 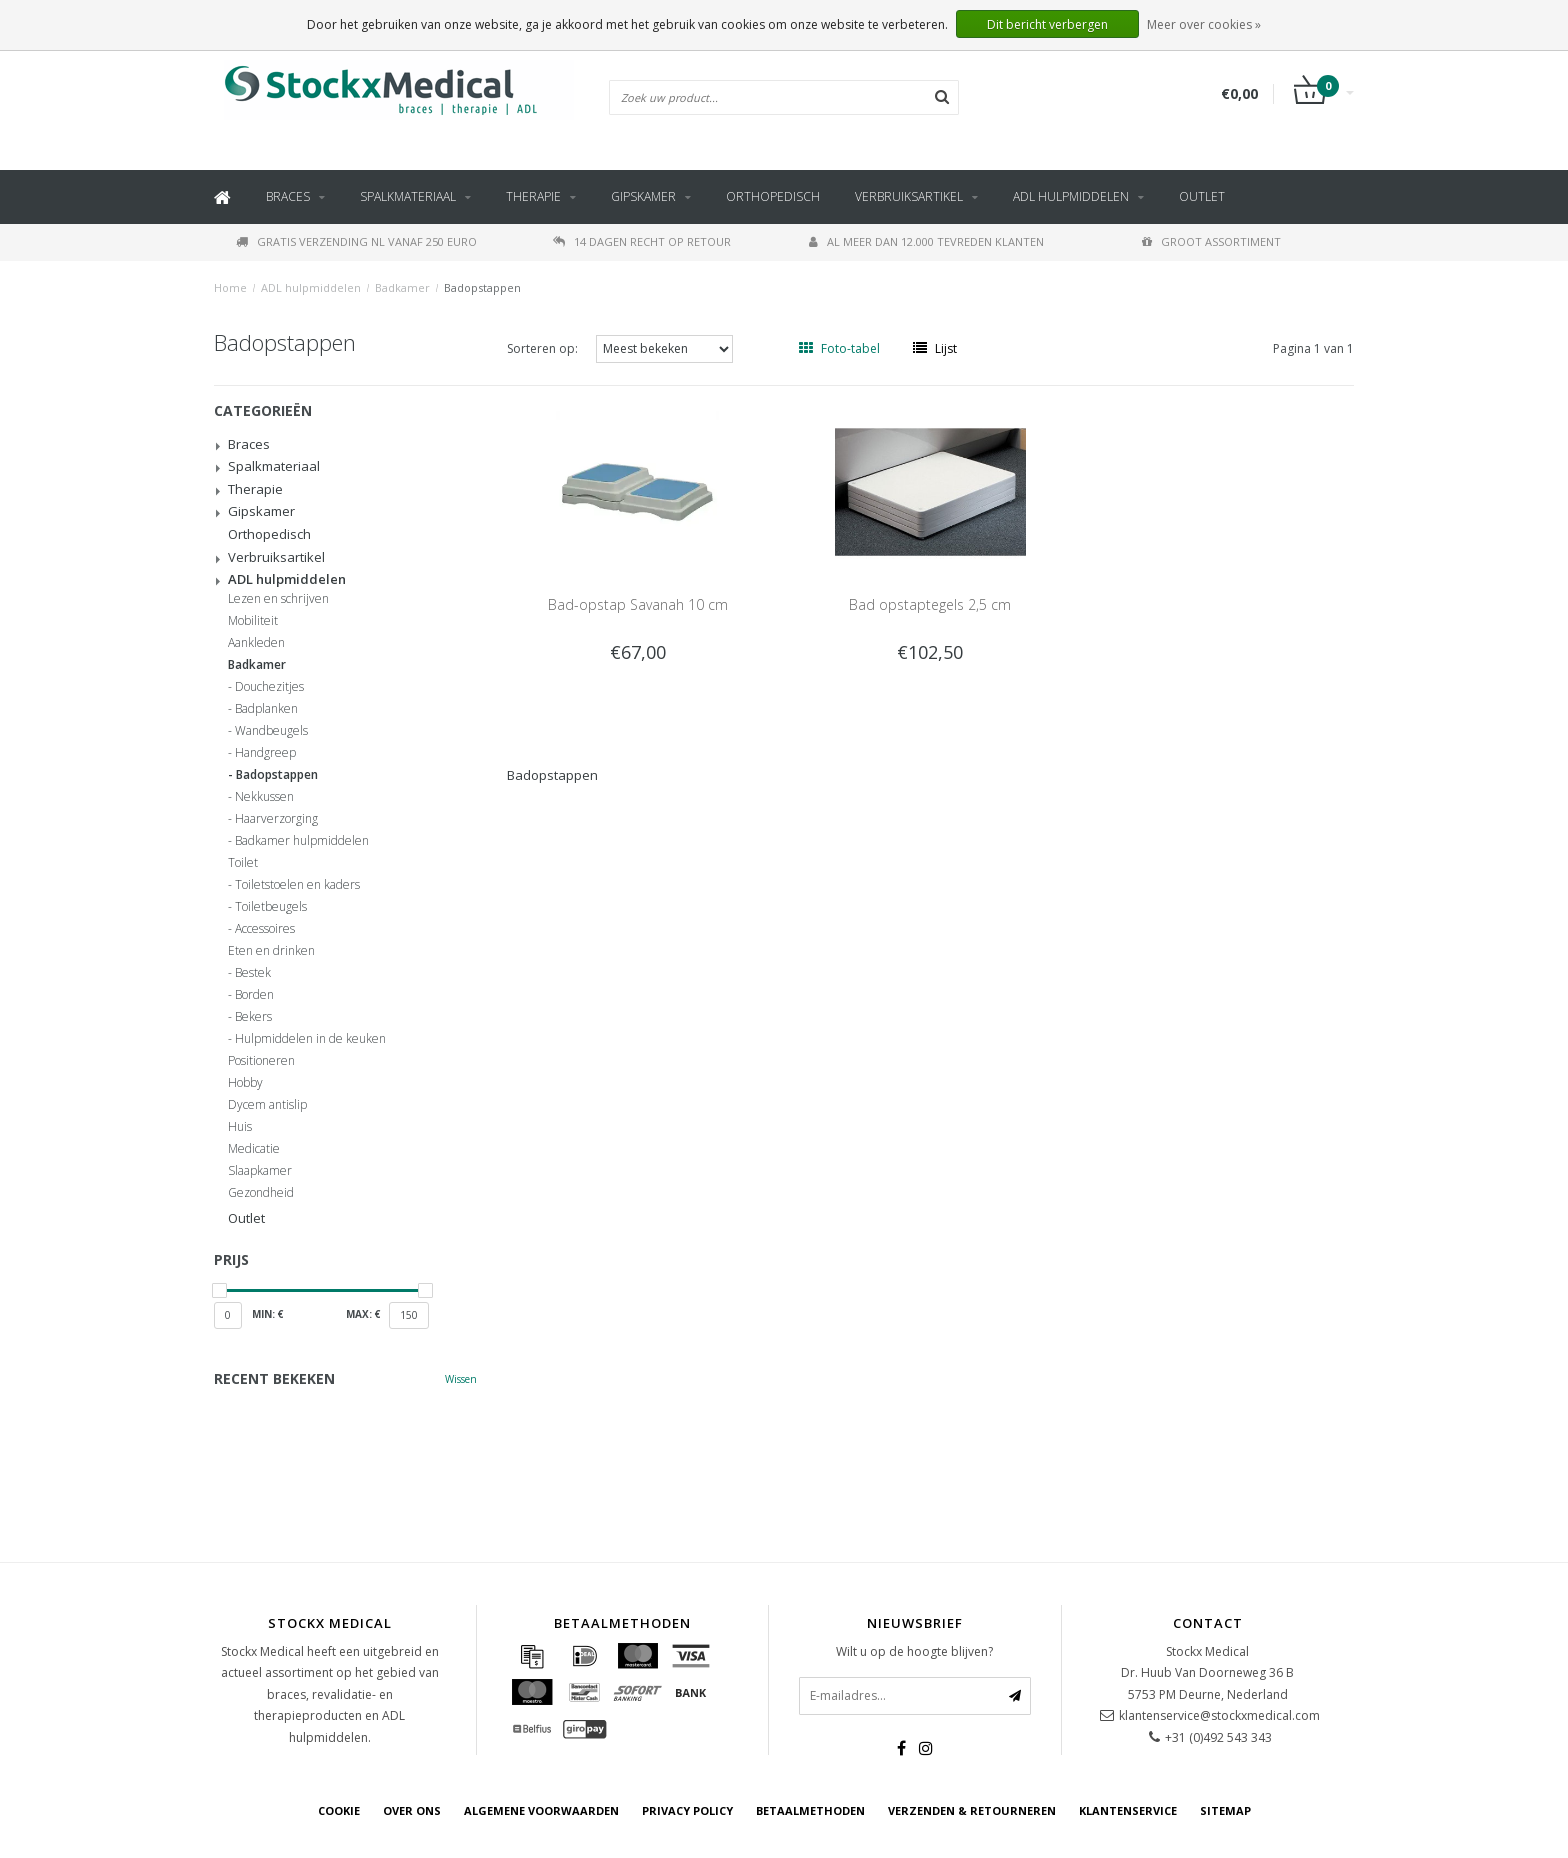 I want to click on Badplanken, so click(x=266, y=709).